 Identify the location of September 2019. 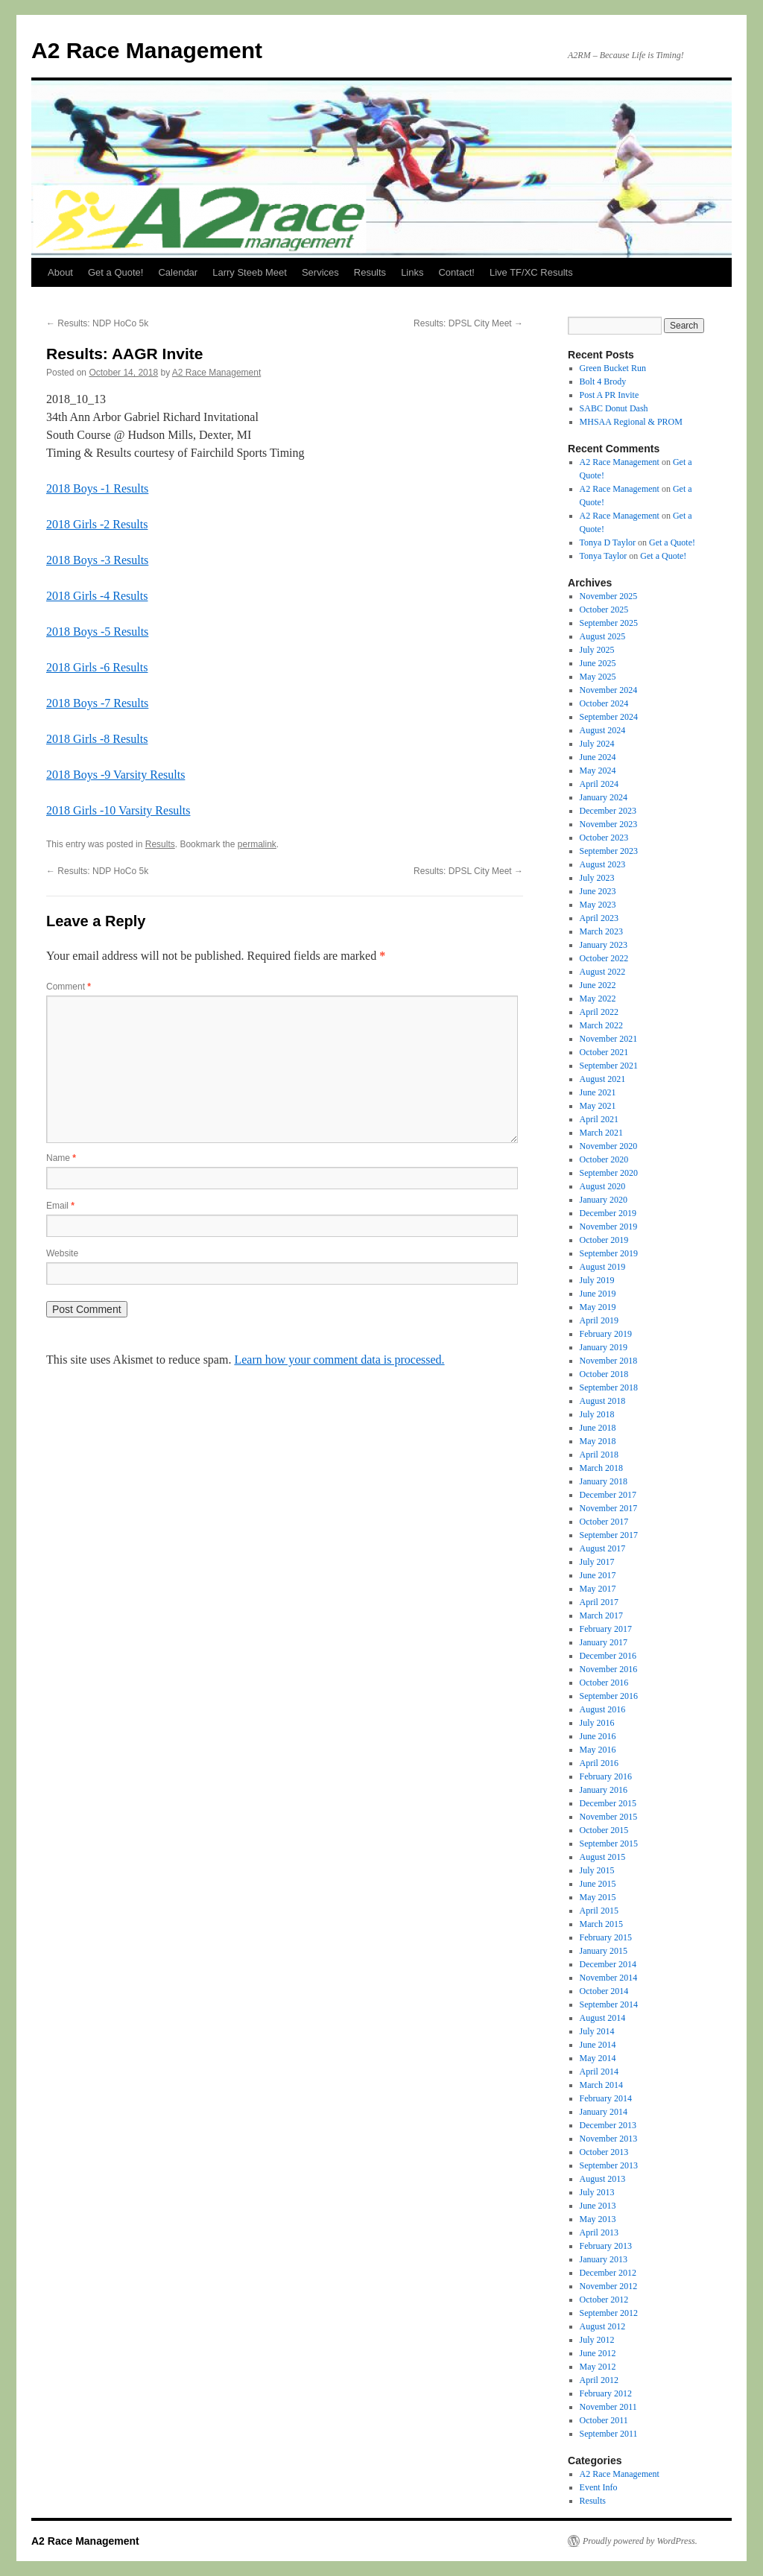
(609, 1253).